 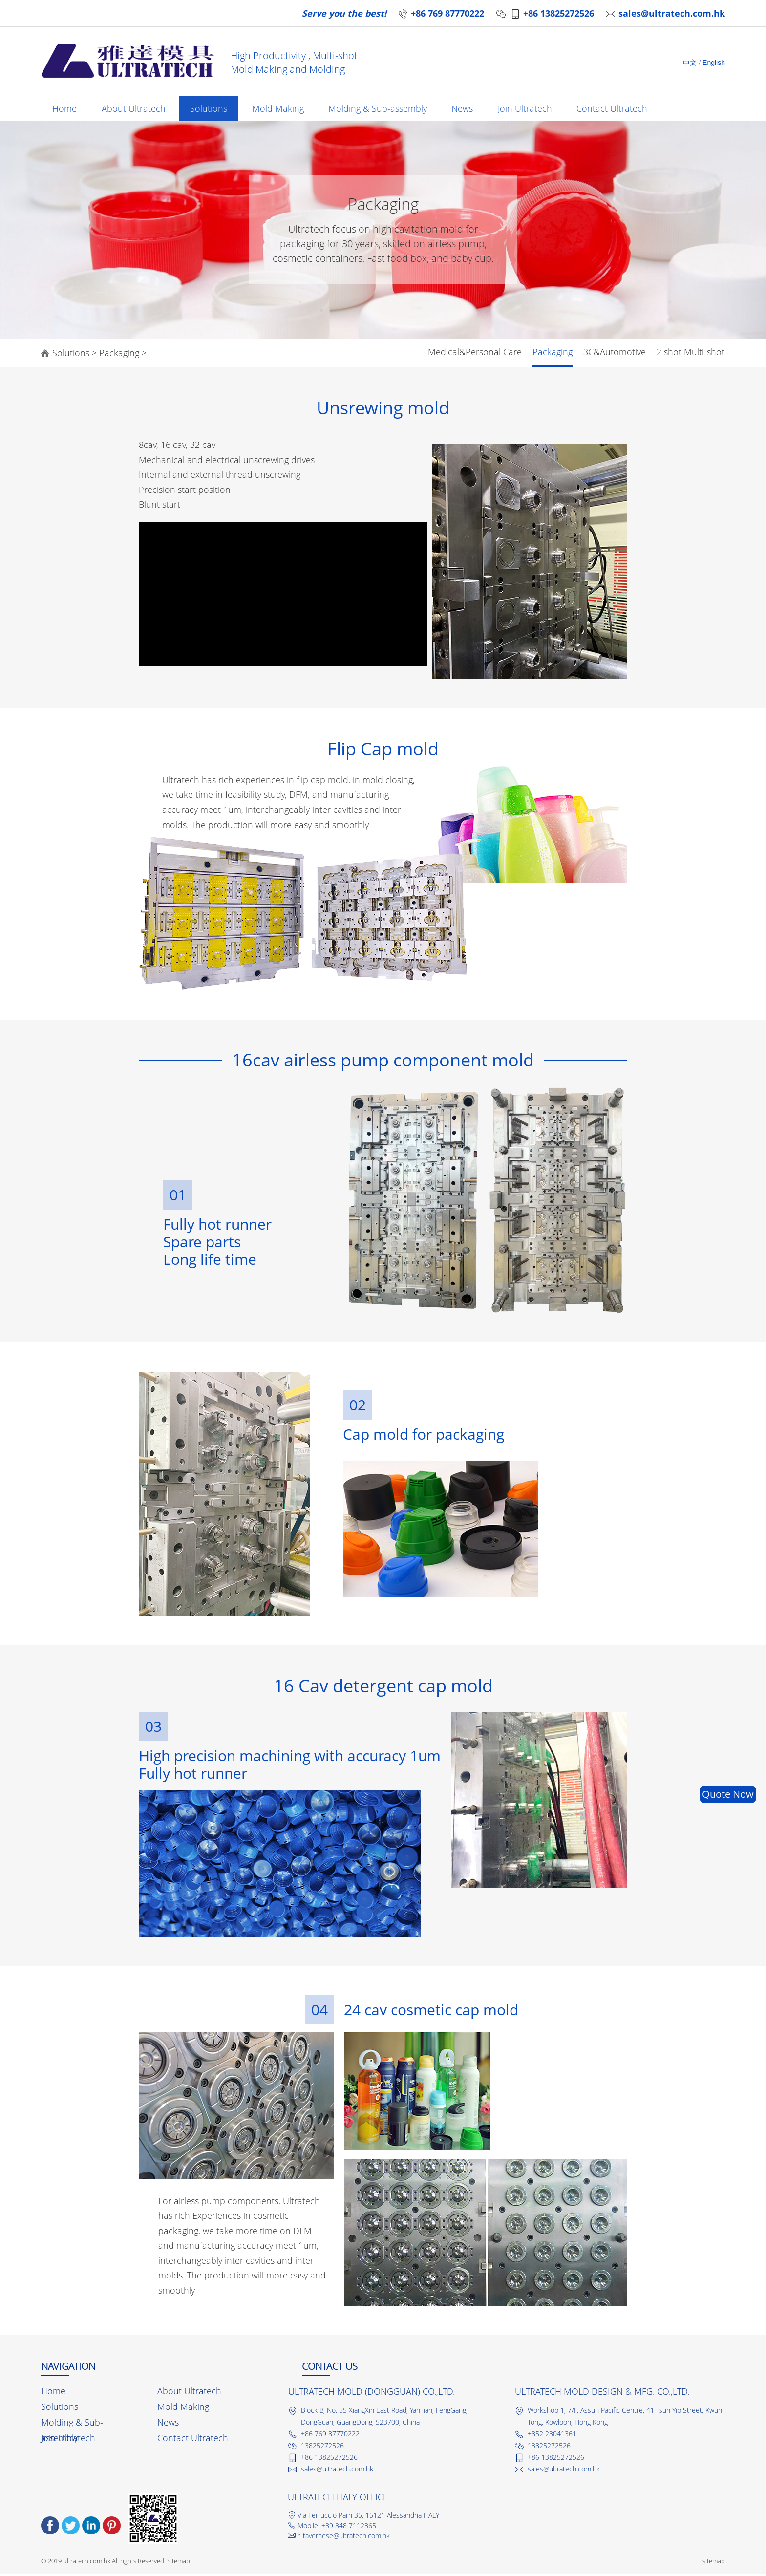 I want to click on About Ultratech, so click(x=136, y=110).